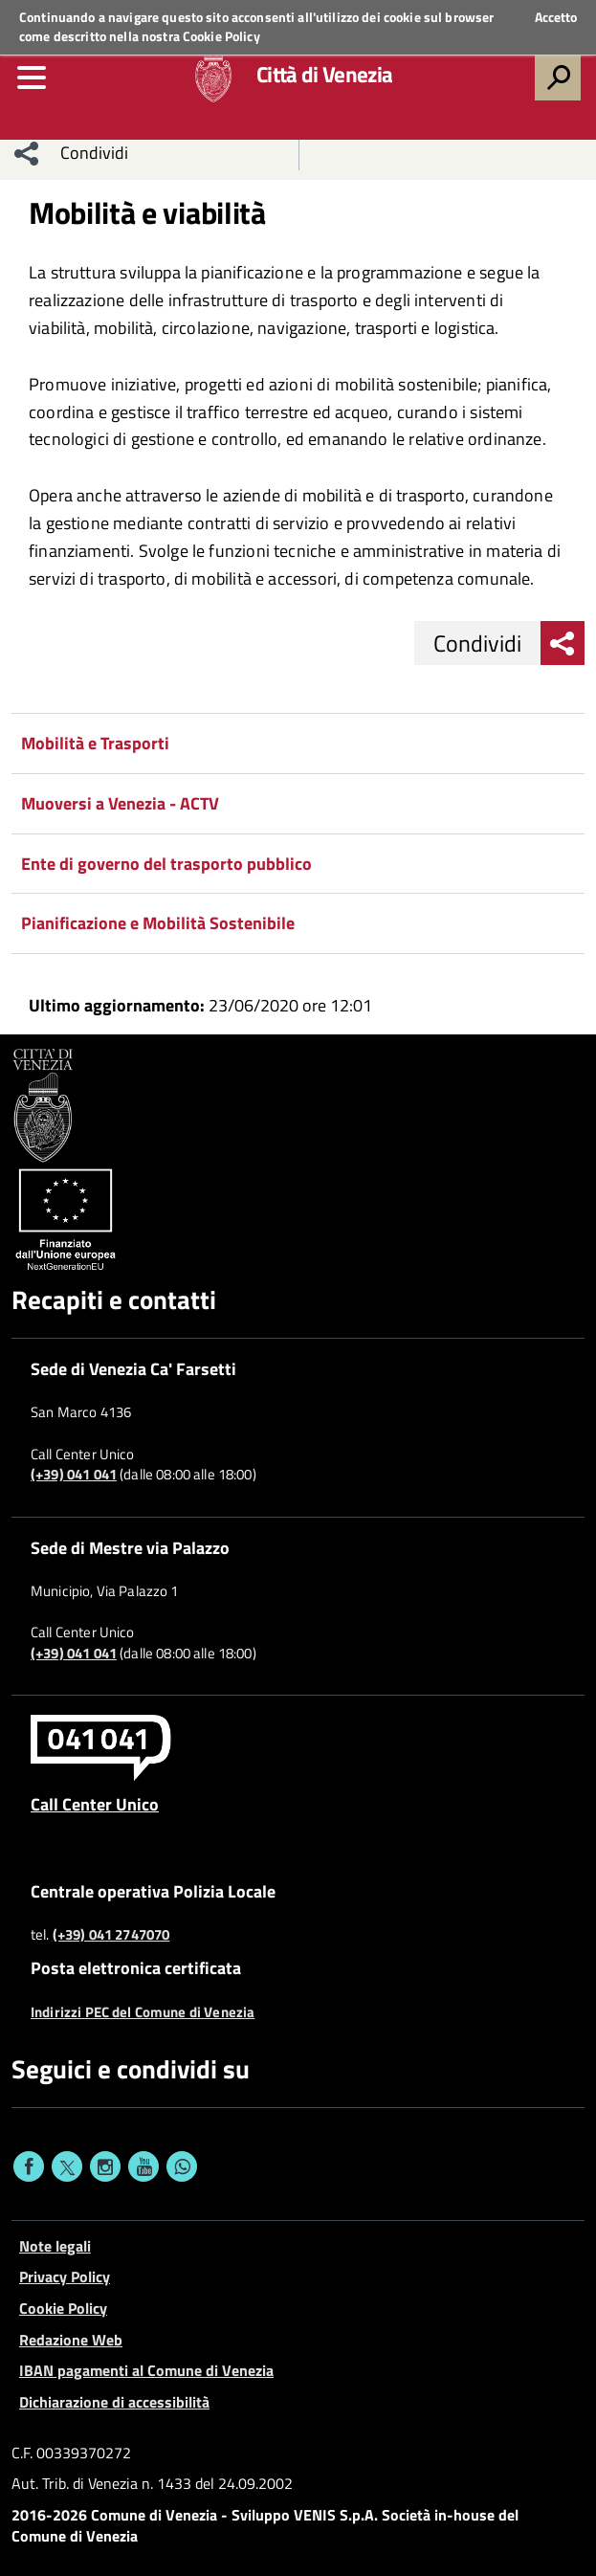 The image size is (596, 2576). What do you see at coordinates (31, 77) in the screenshot?
I see `[menu]` at bounding box center [31, 77].